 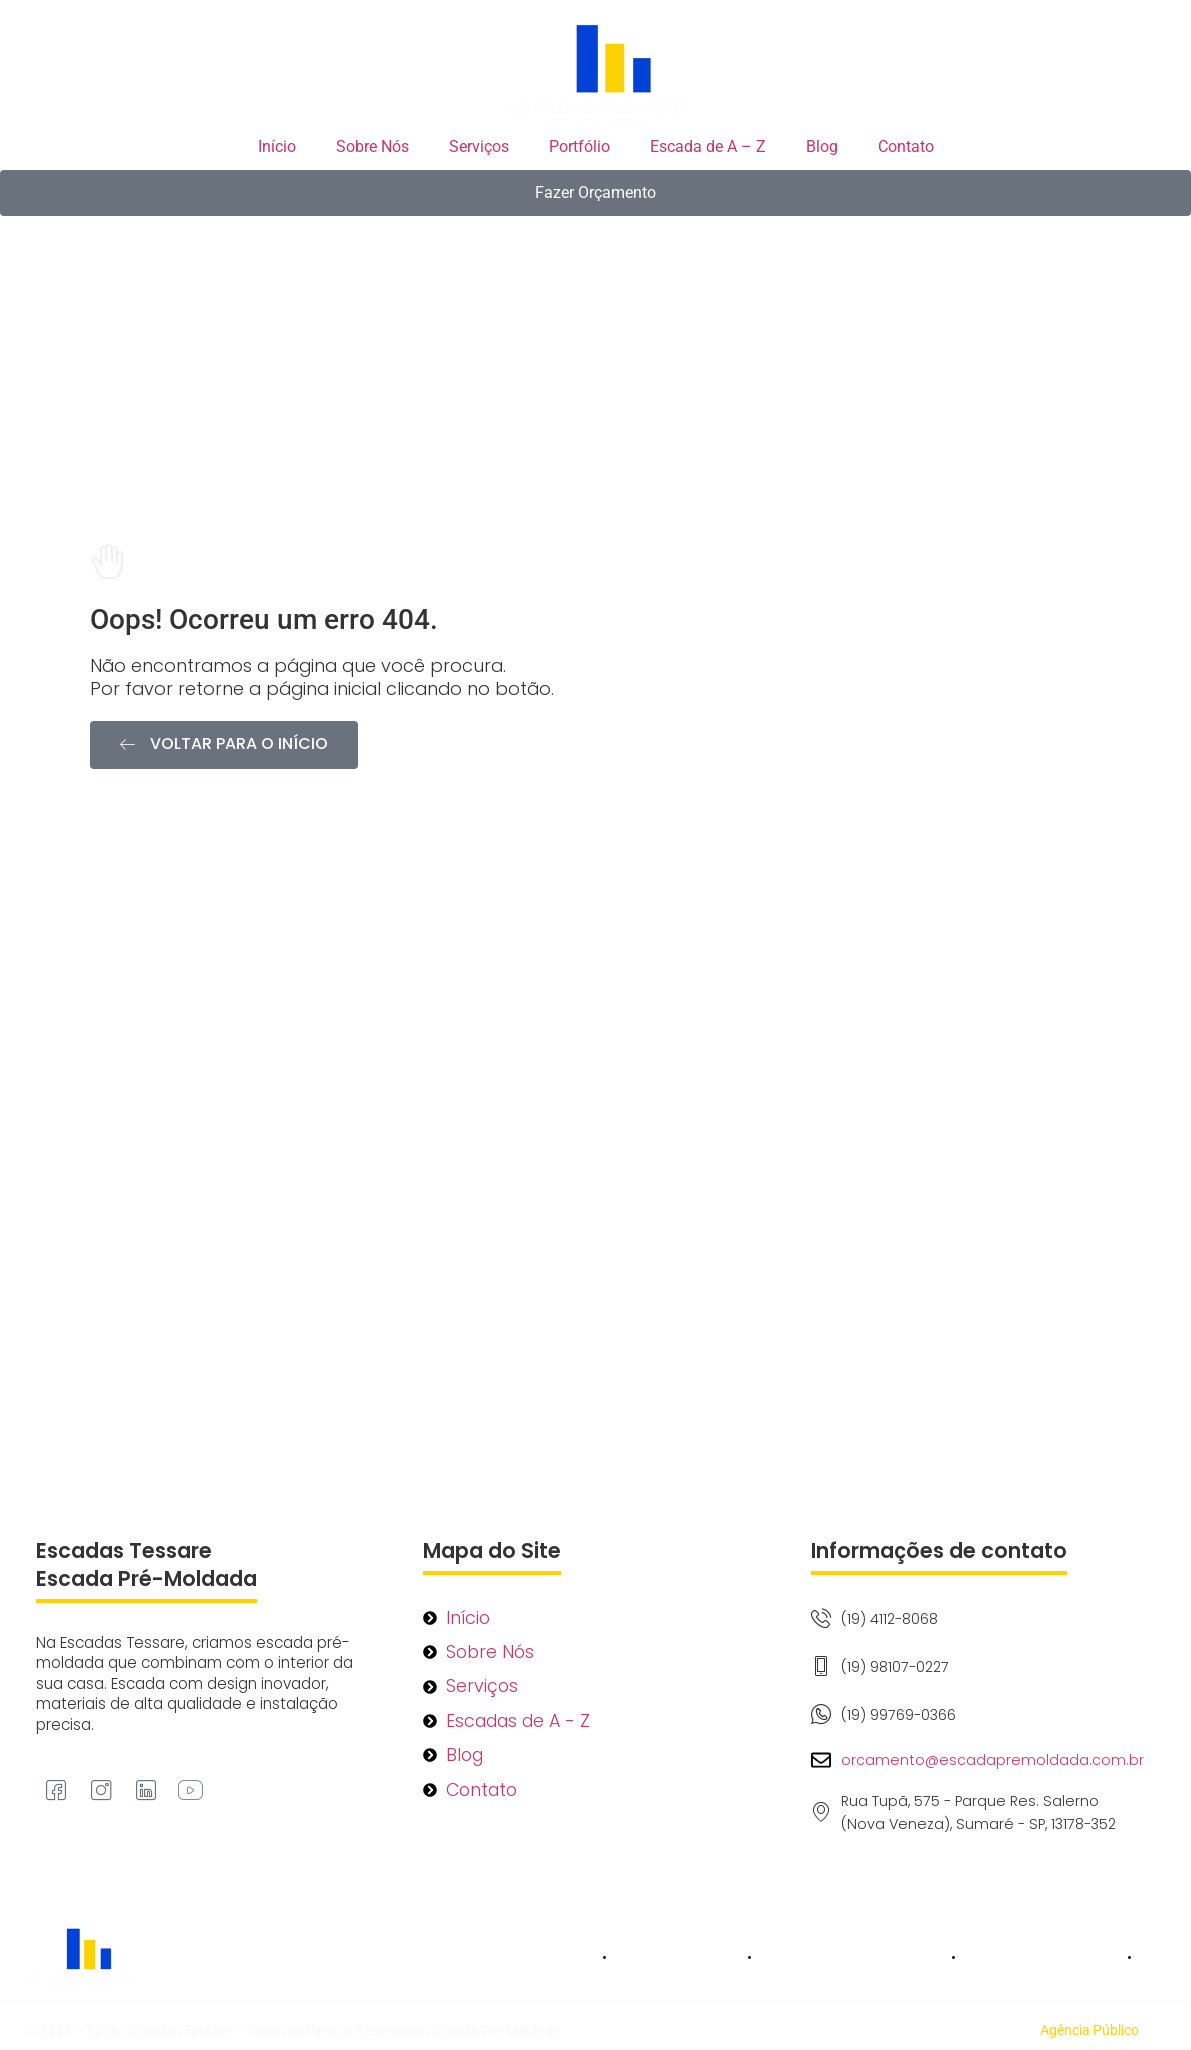 What do you see at coordinates (372, 146) in the screenshot?
I see `Sobre Nós` at bounding box center [372, 146].